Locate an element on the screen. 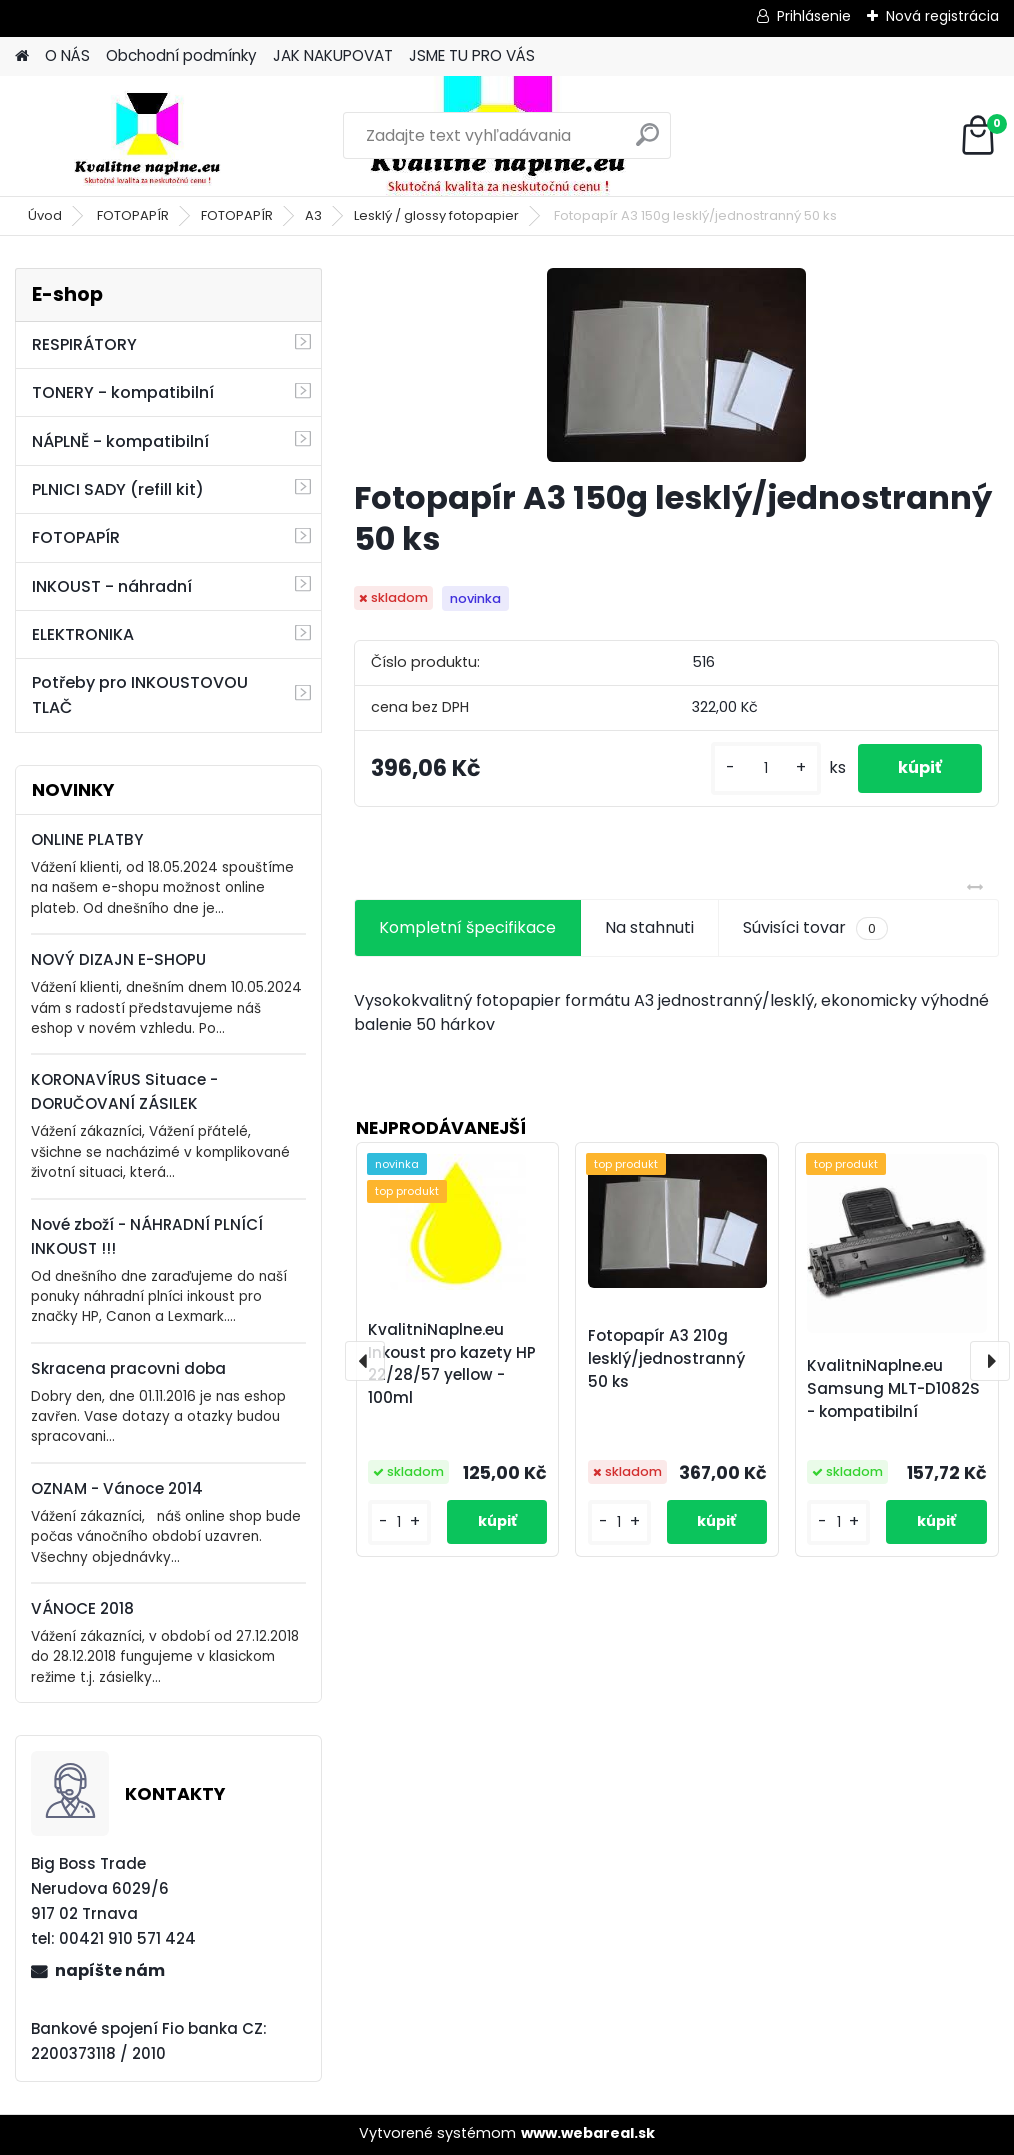 The width and height of the screenshot is (1014, 2155). A3 is located at coordinates (313, 215).